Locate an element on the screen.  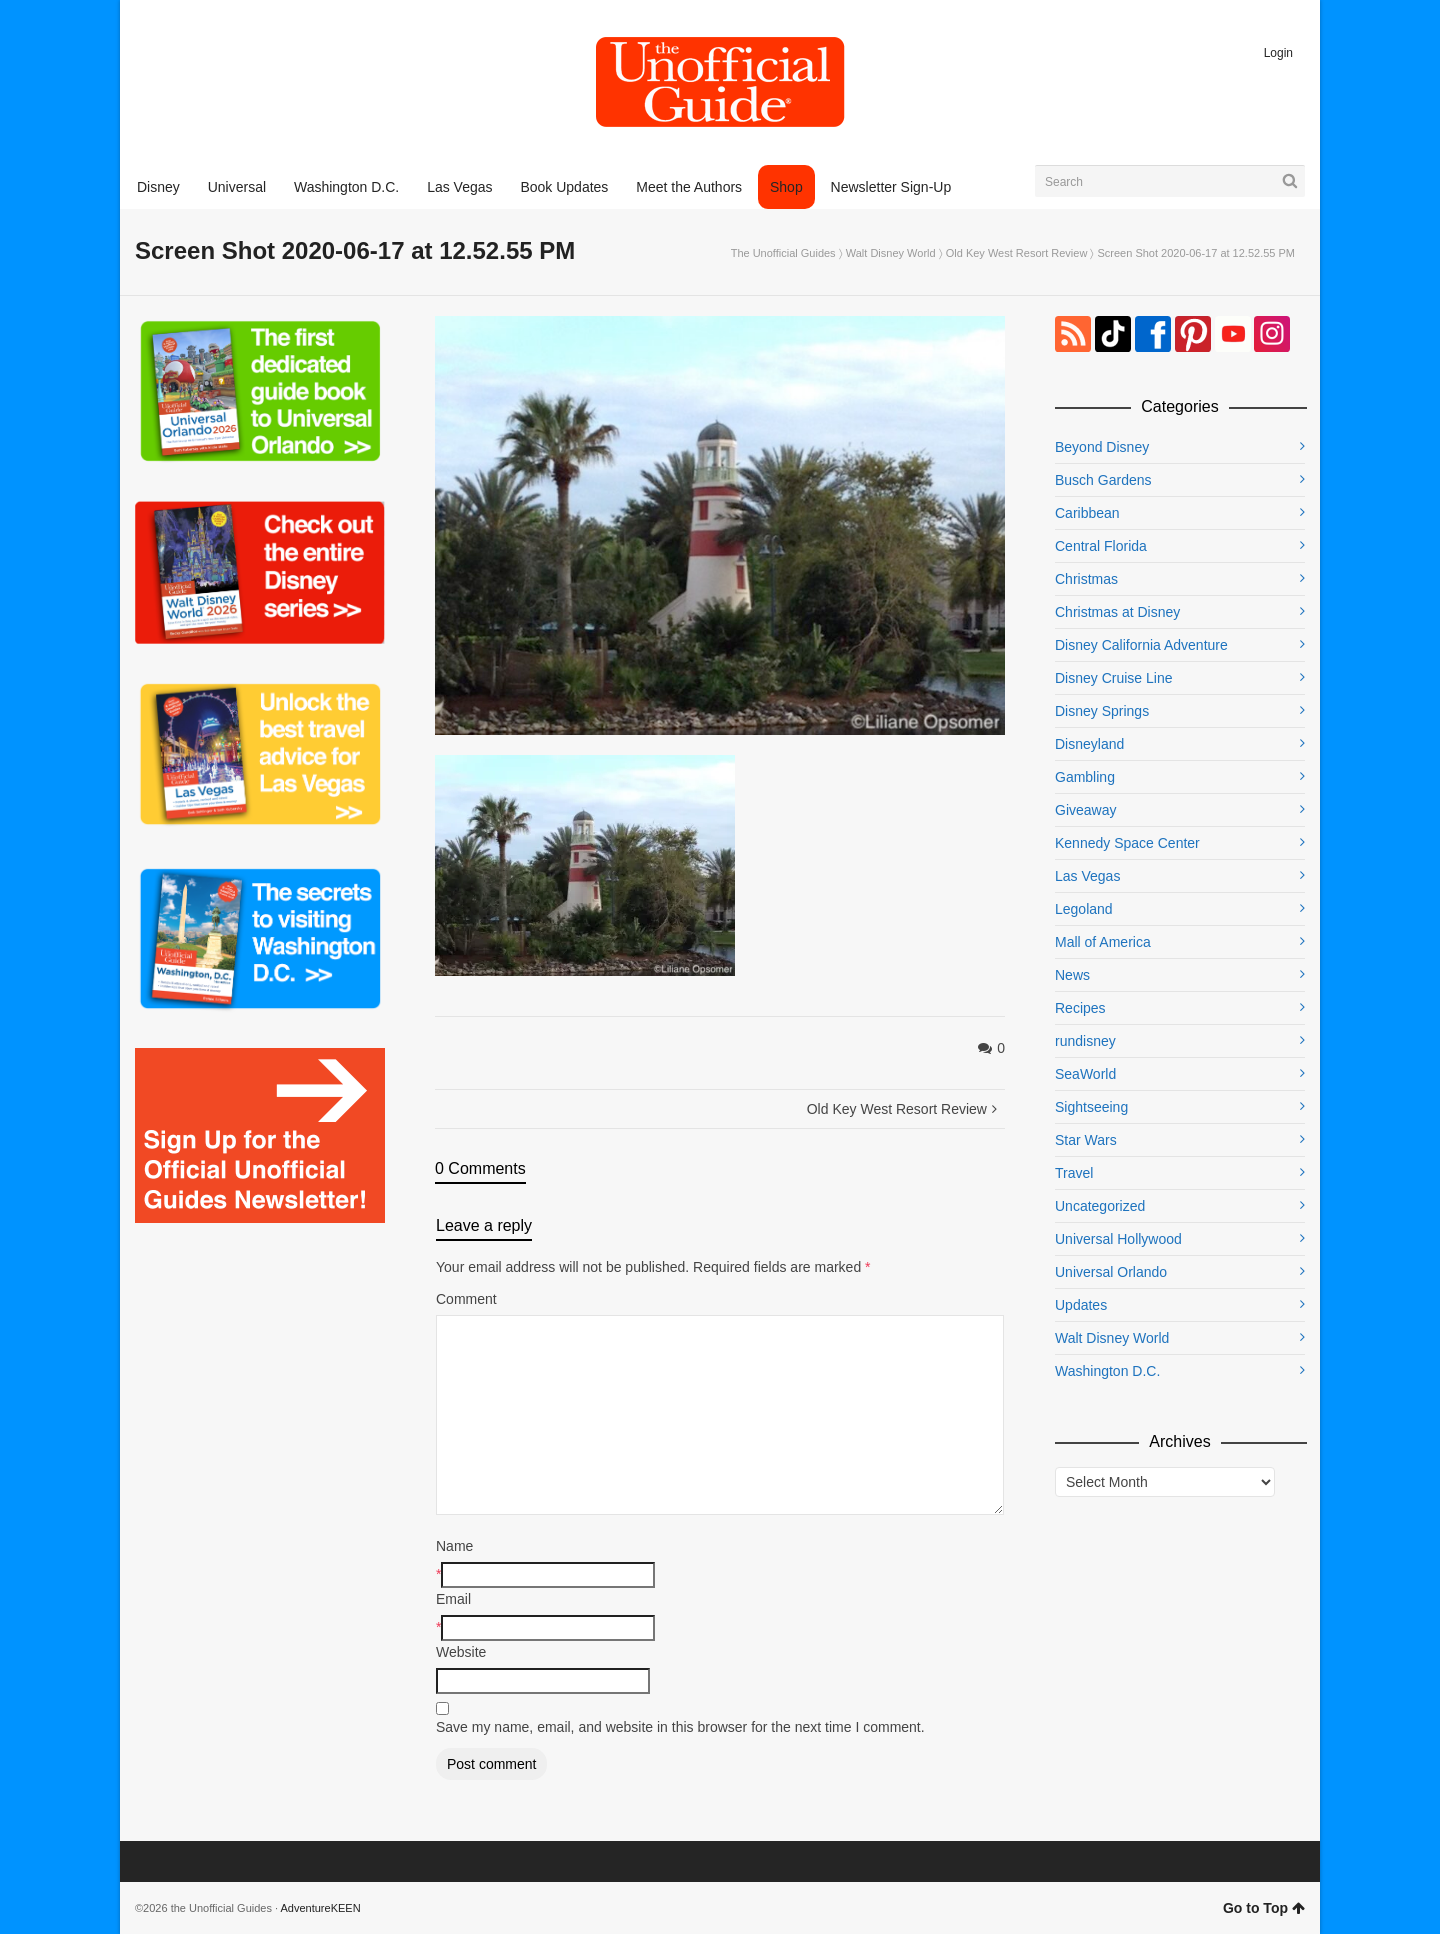
Central Florida is located at coordinates (1101, 546).